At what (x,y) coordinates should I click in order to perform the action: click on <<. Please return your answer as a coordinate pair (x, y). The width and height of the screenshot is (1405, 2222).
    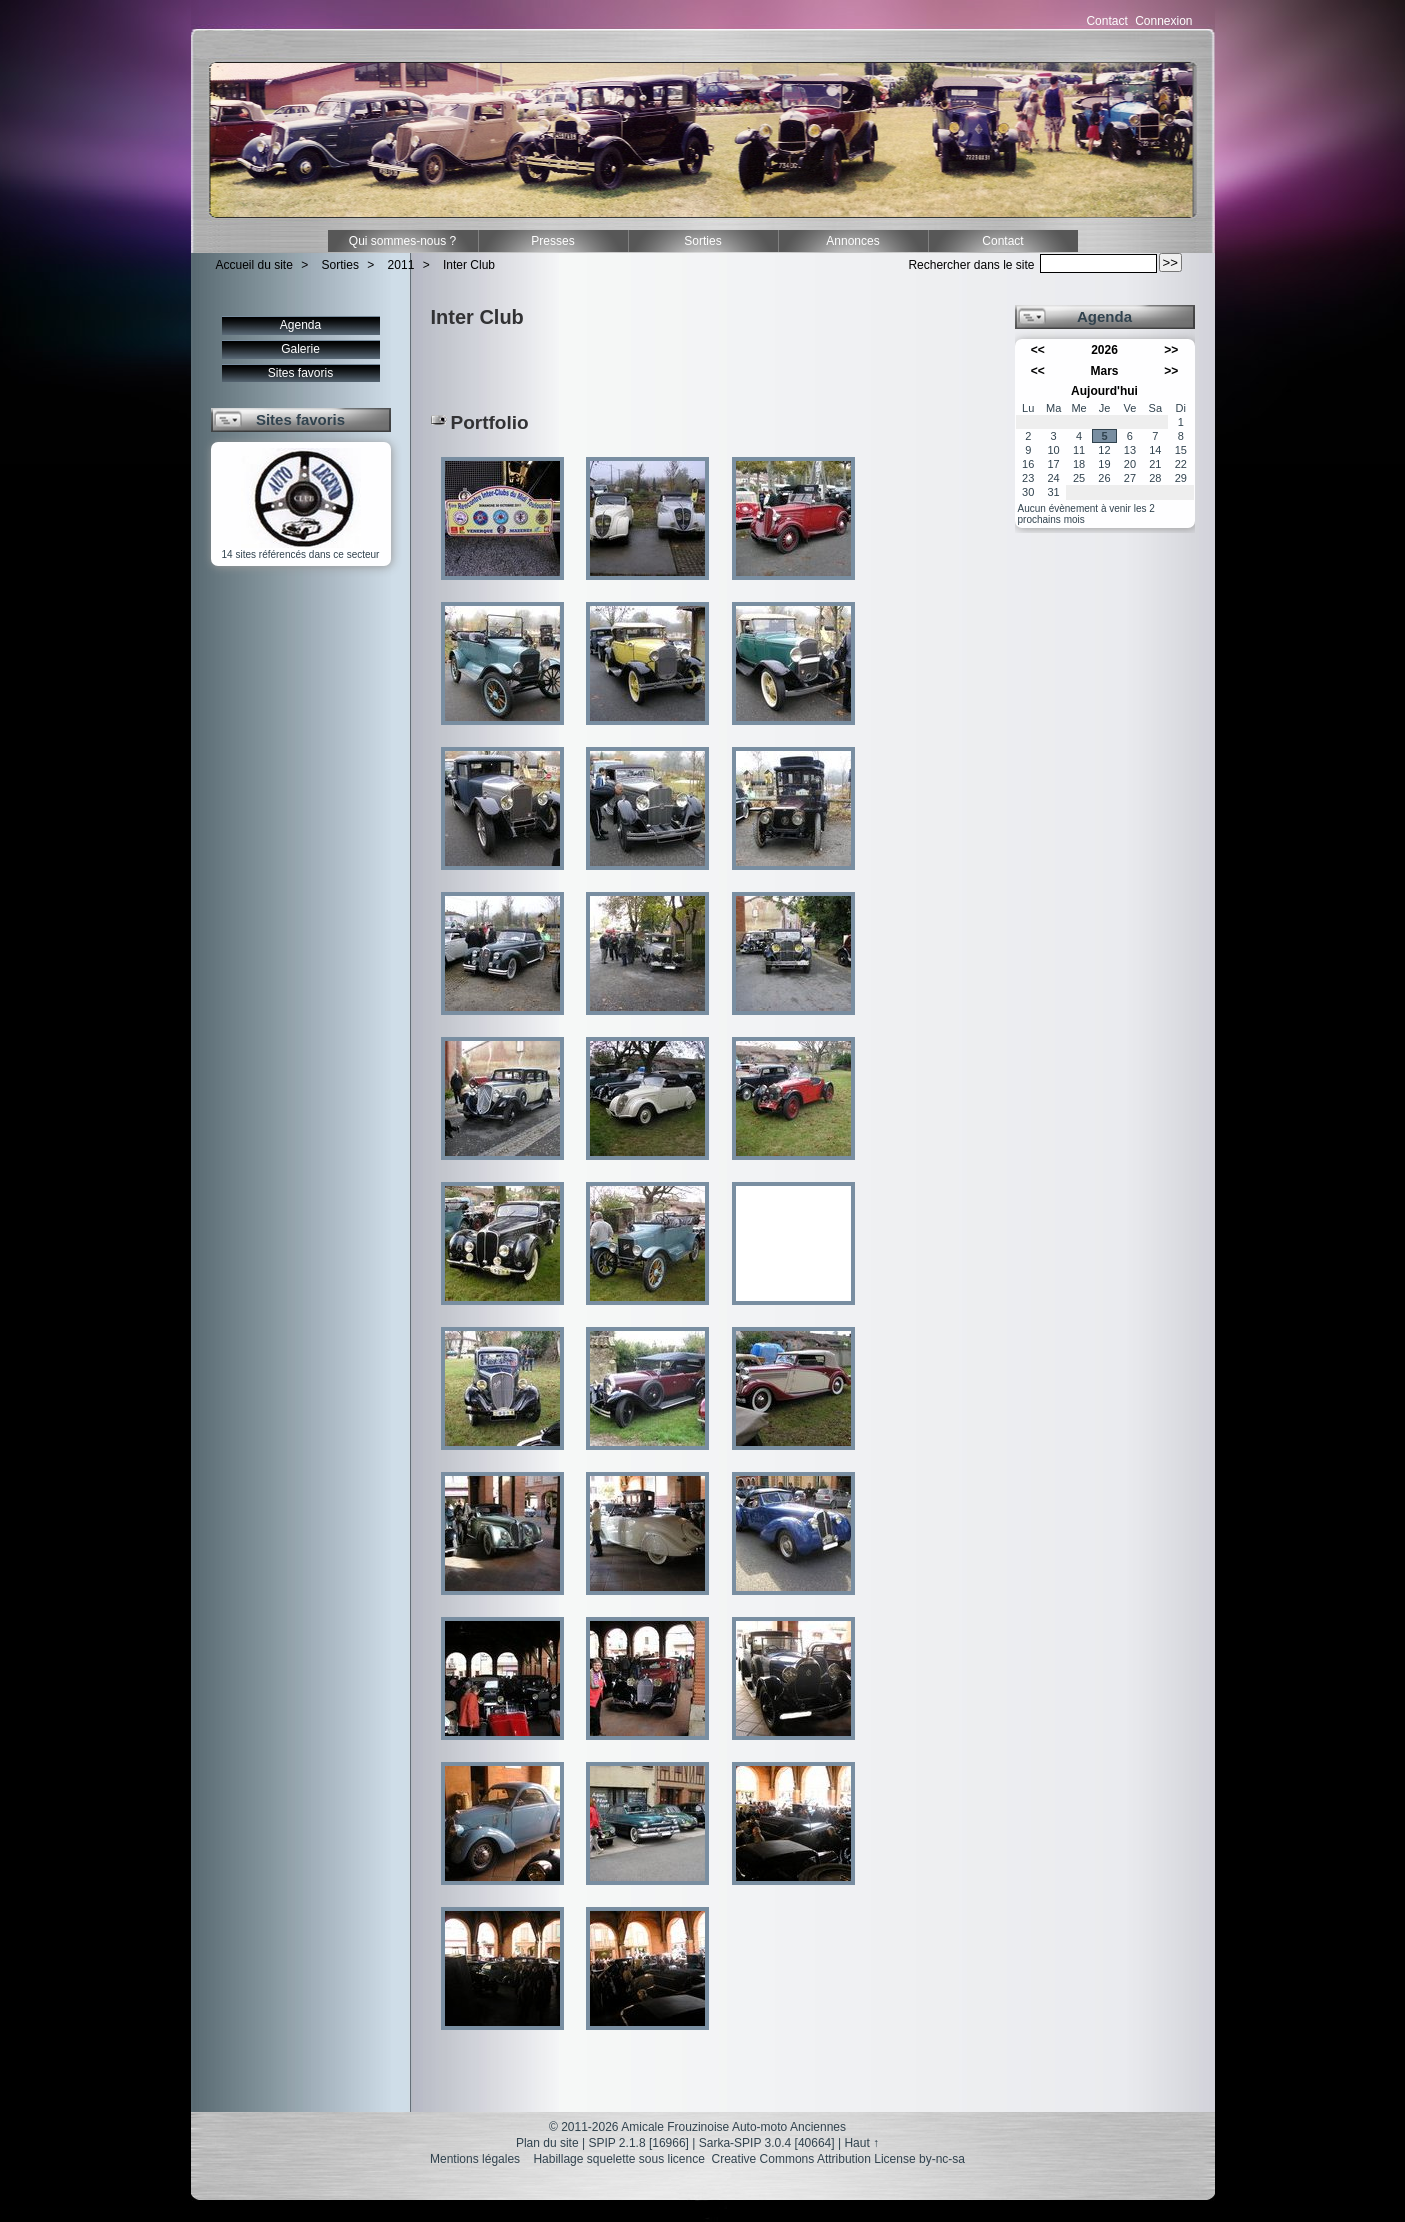
    Looking at the image, I should click on (1038, 350).